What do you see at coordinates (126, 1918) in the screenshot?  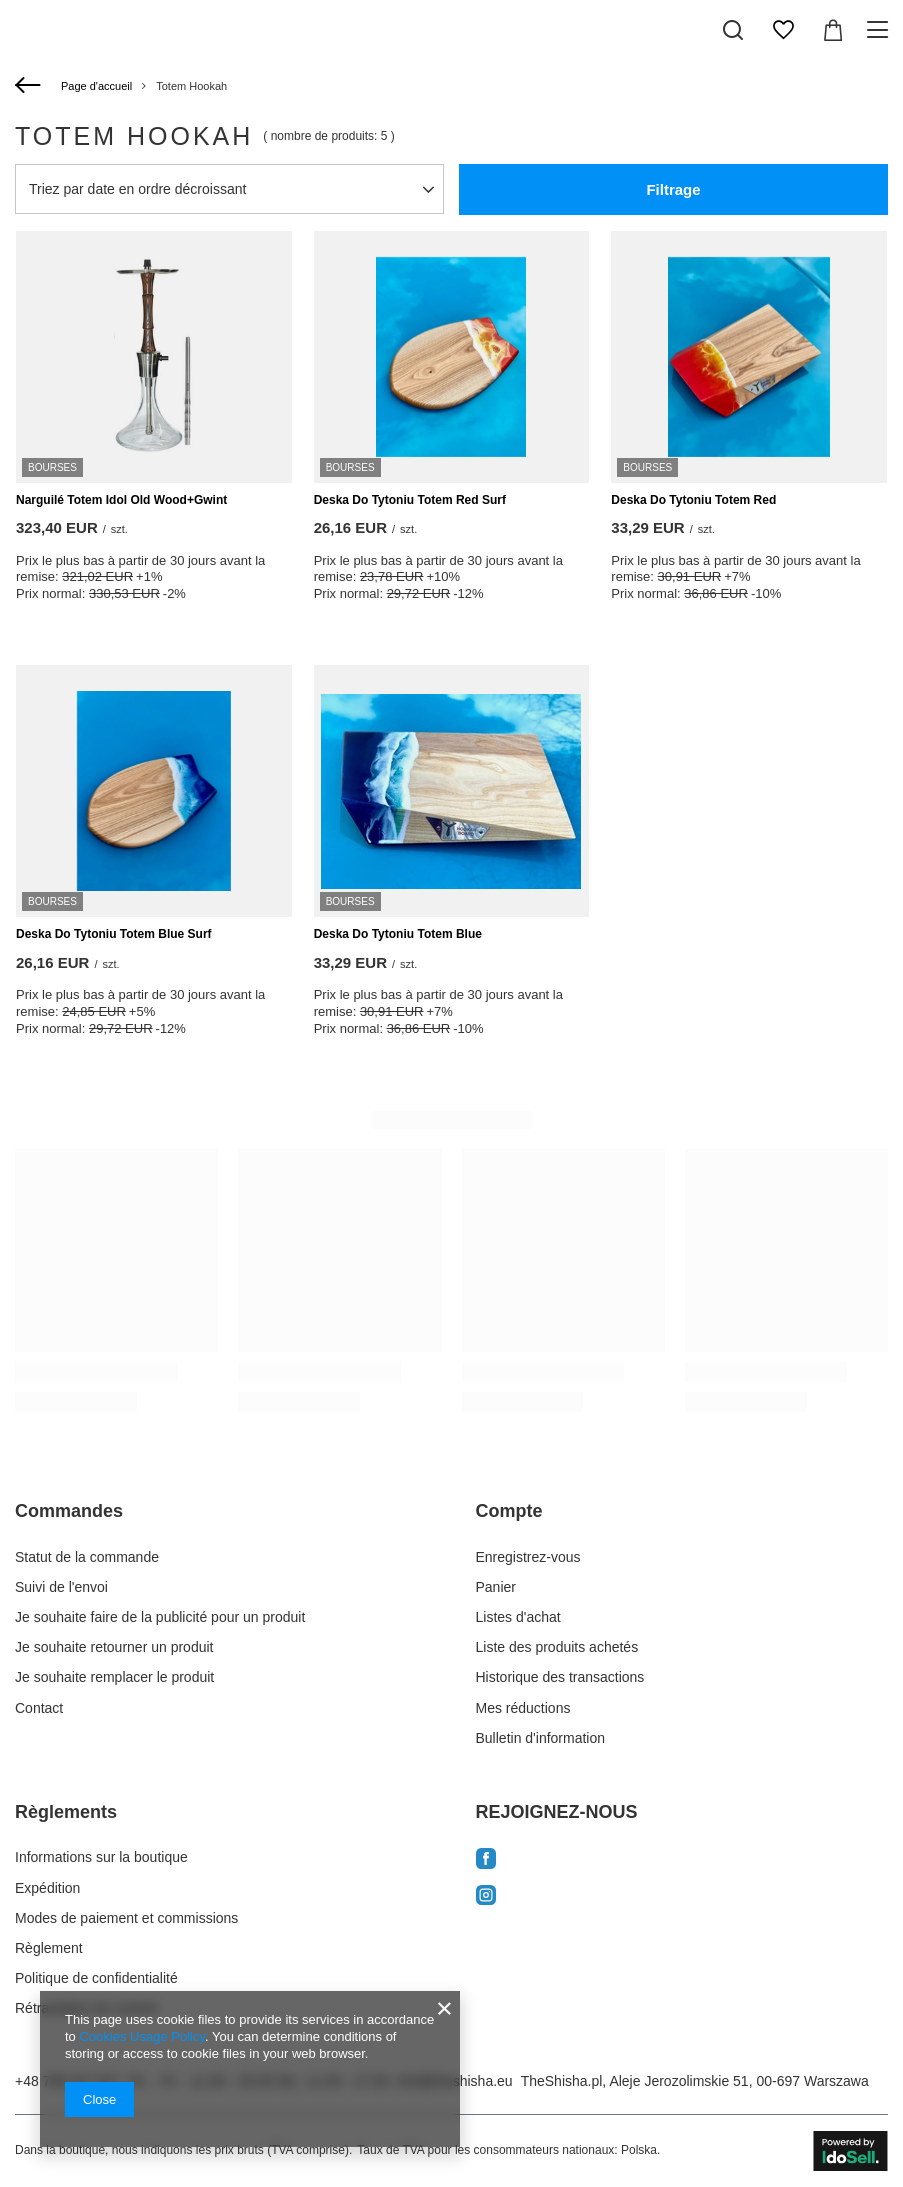 I see `Modes de paiement et commissions [Element stopki: Modes de paiement et commissions]` at bounding box center [126, 1918].